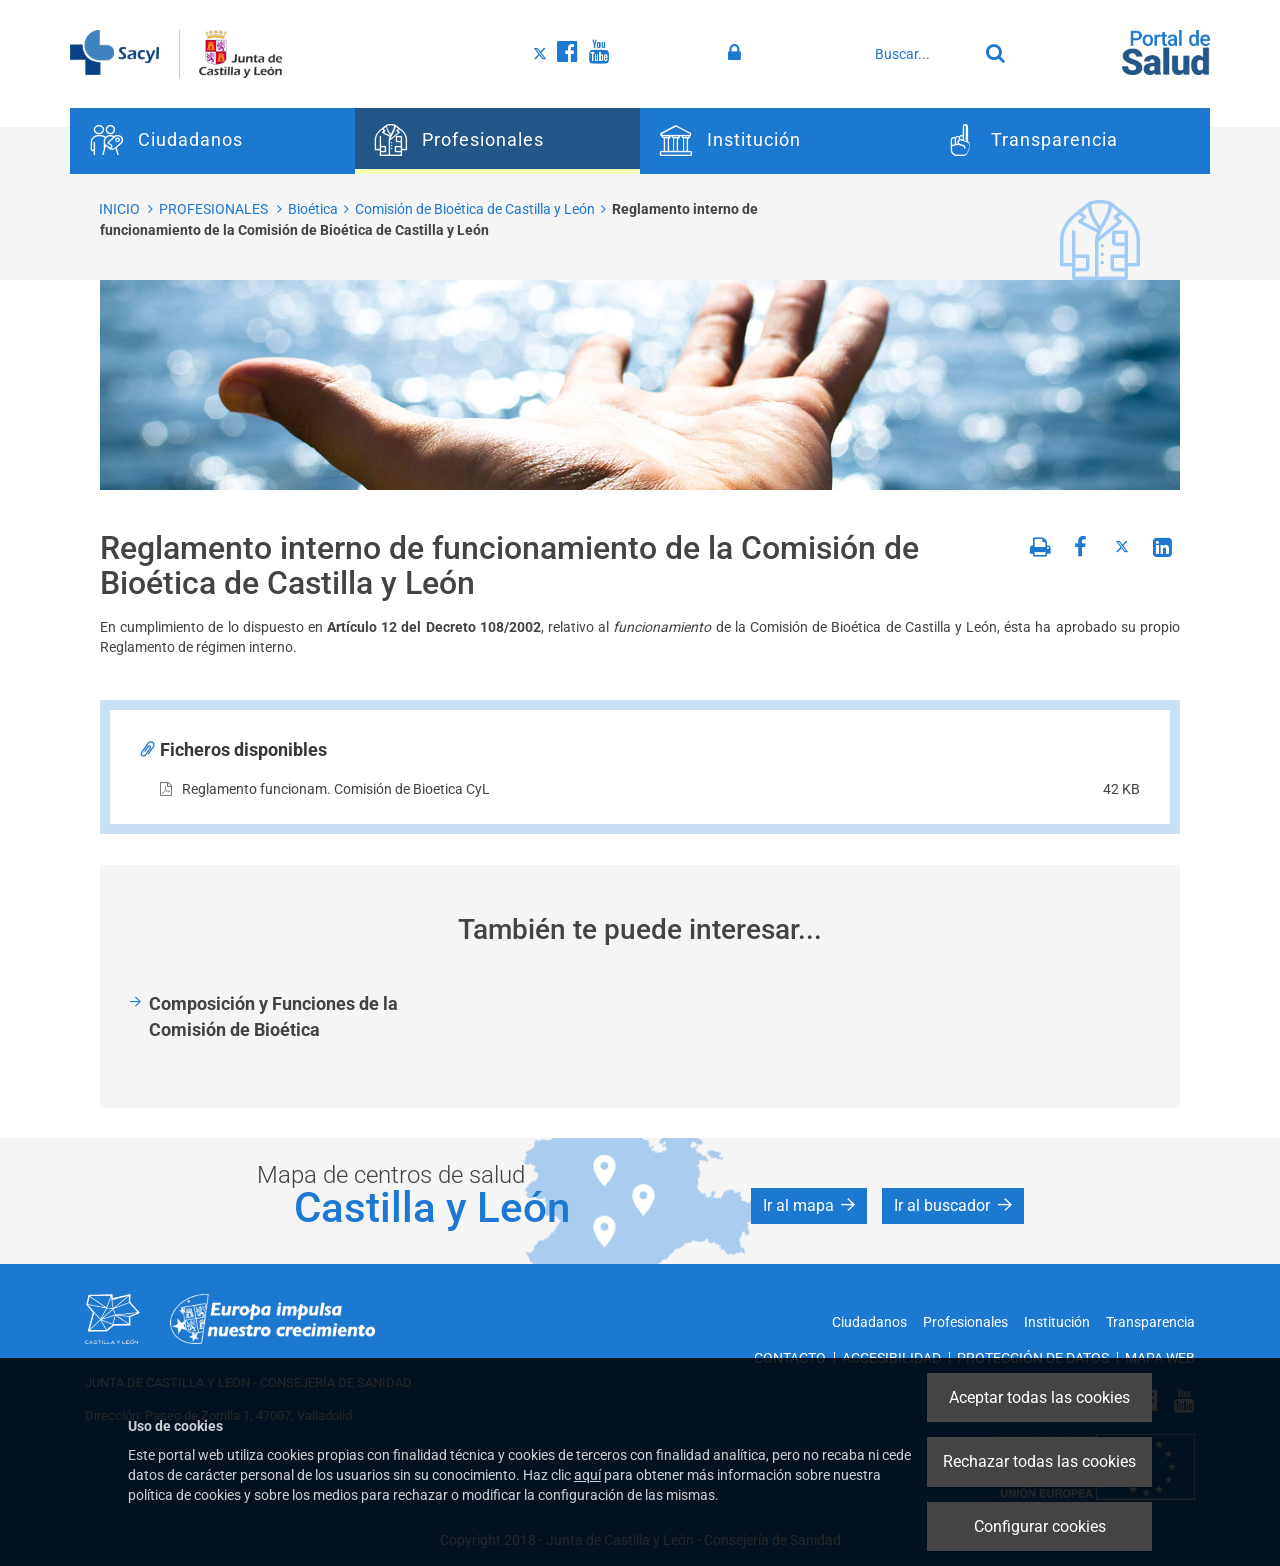 This screenshot has height=1566, width=1280. I want to click on Bioética, so click(313, 209).